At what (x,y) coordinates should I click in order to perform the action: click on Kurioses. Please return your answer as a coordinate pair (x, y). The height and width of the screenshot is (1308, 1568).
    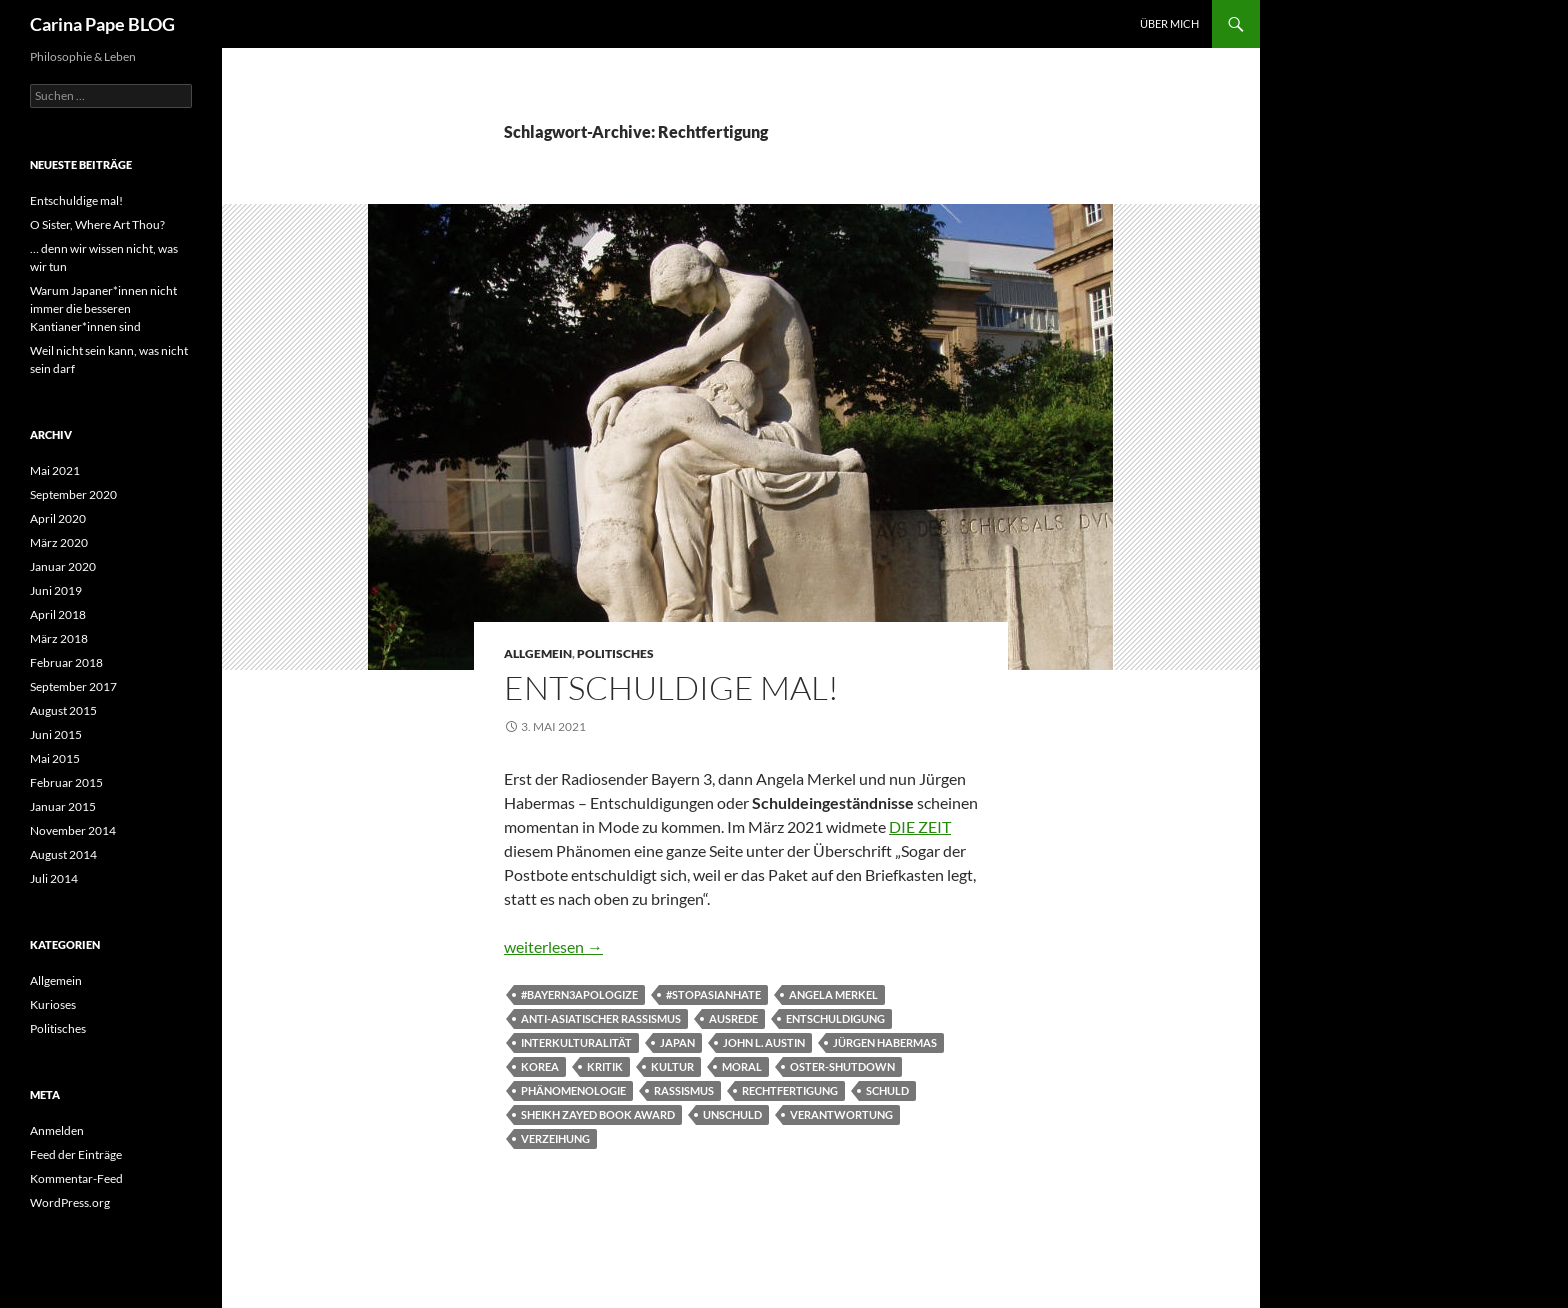
    Looking at the image, I should click on (53, 1004).